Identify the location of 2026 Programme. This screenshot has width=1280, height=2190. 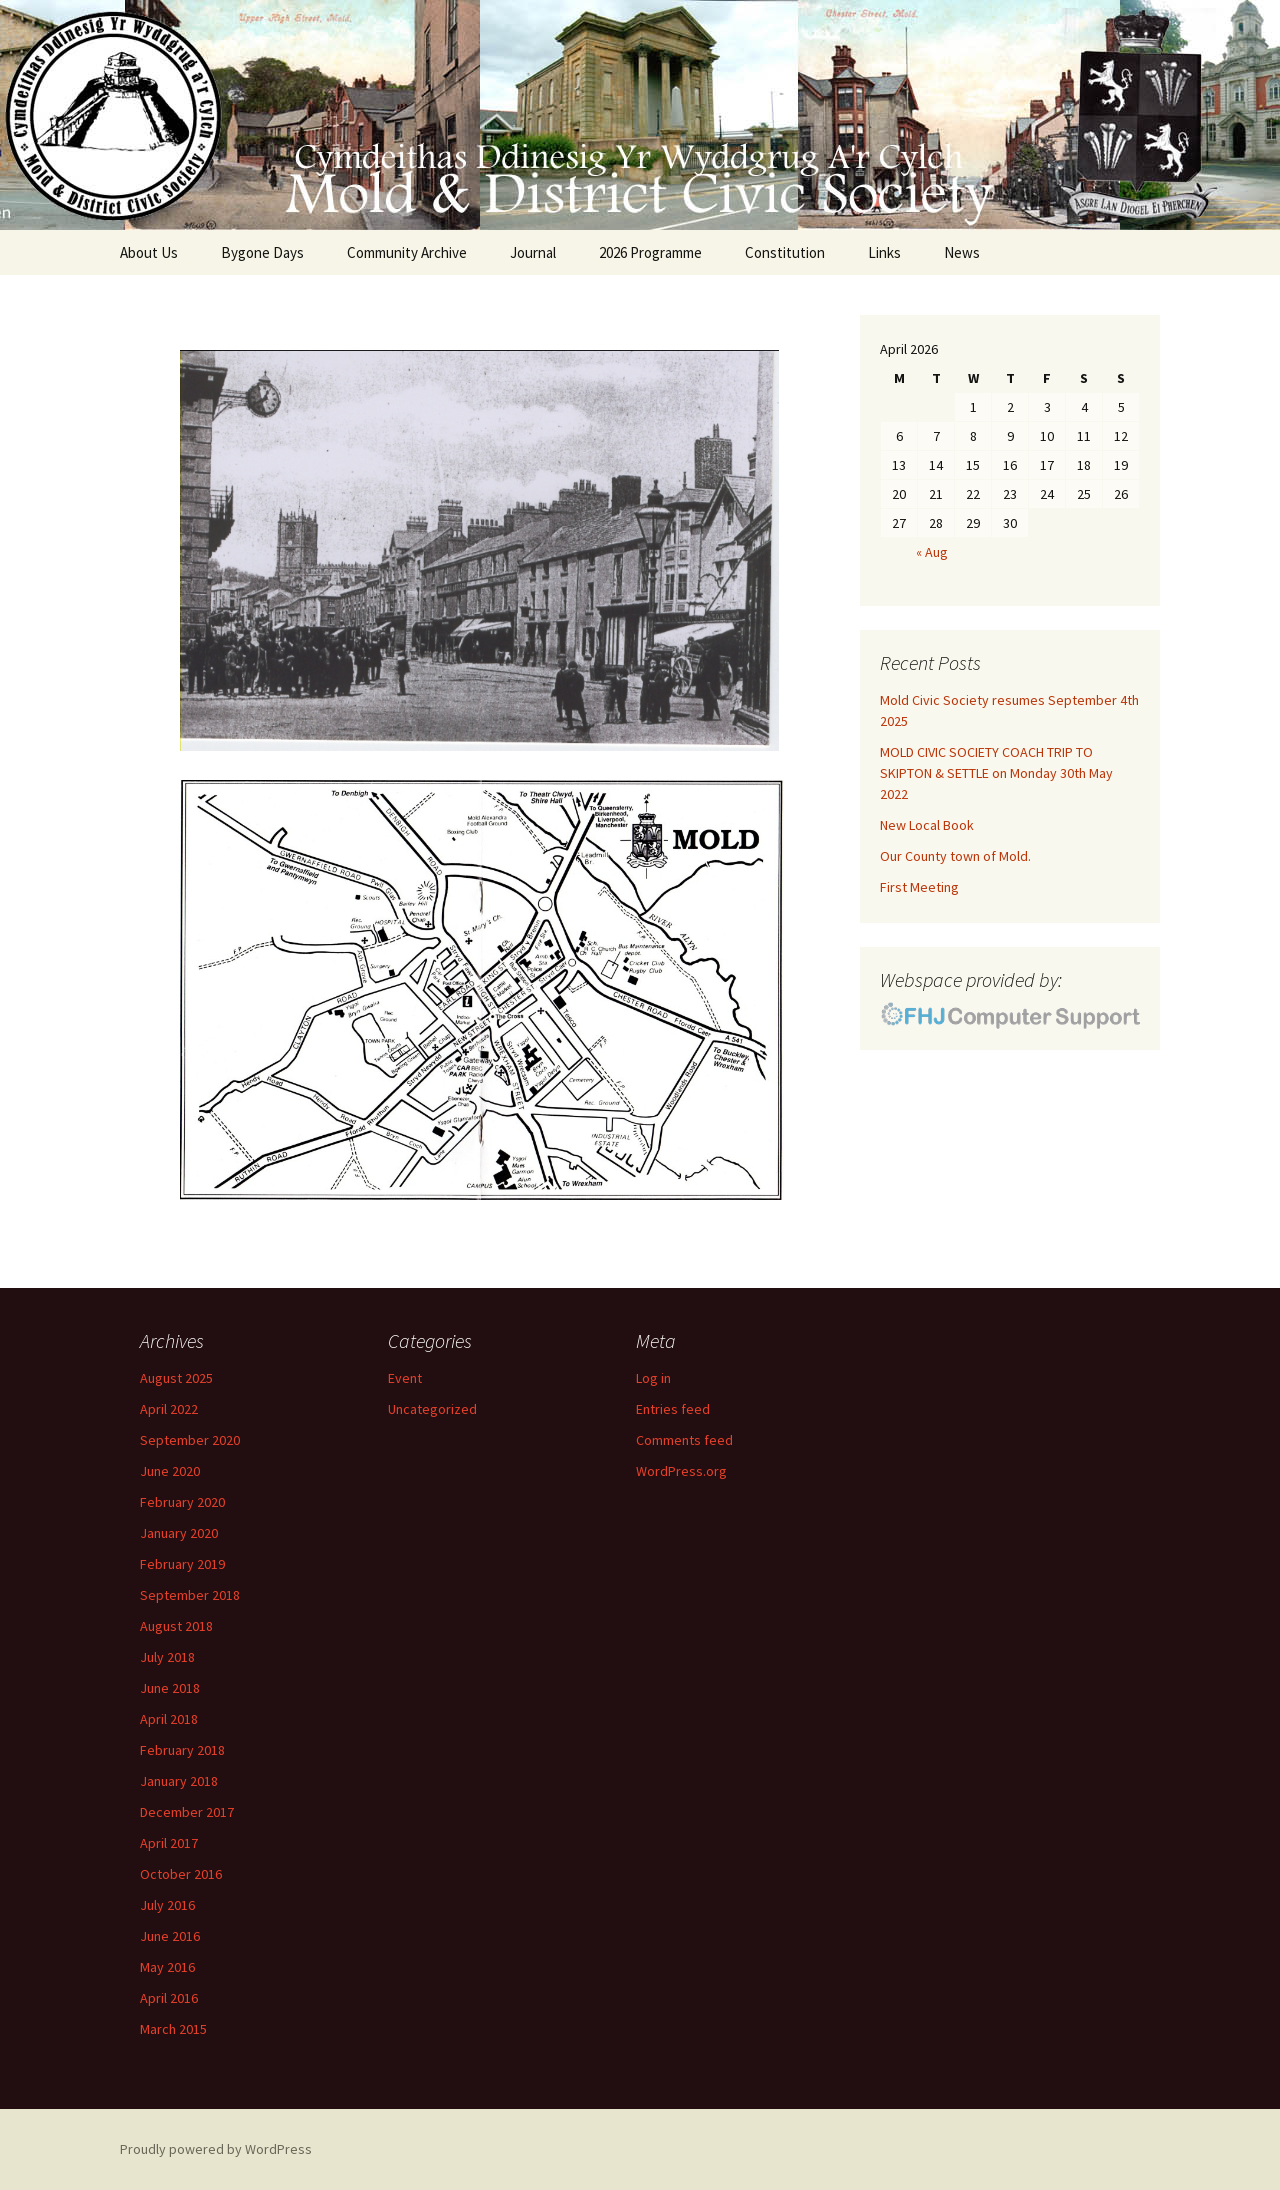
(650, 252).